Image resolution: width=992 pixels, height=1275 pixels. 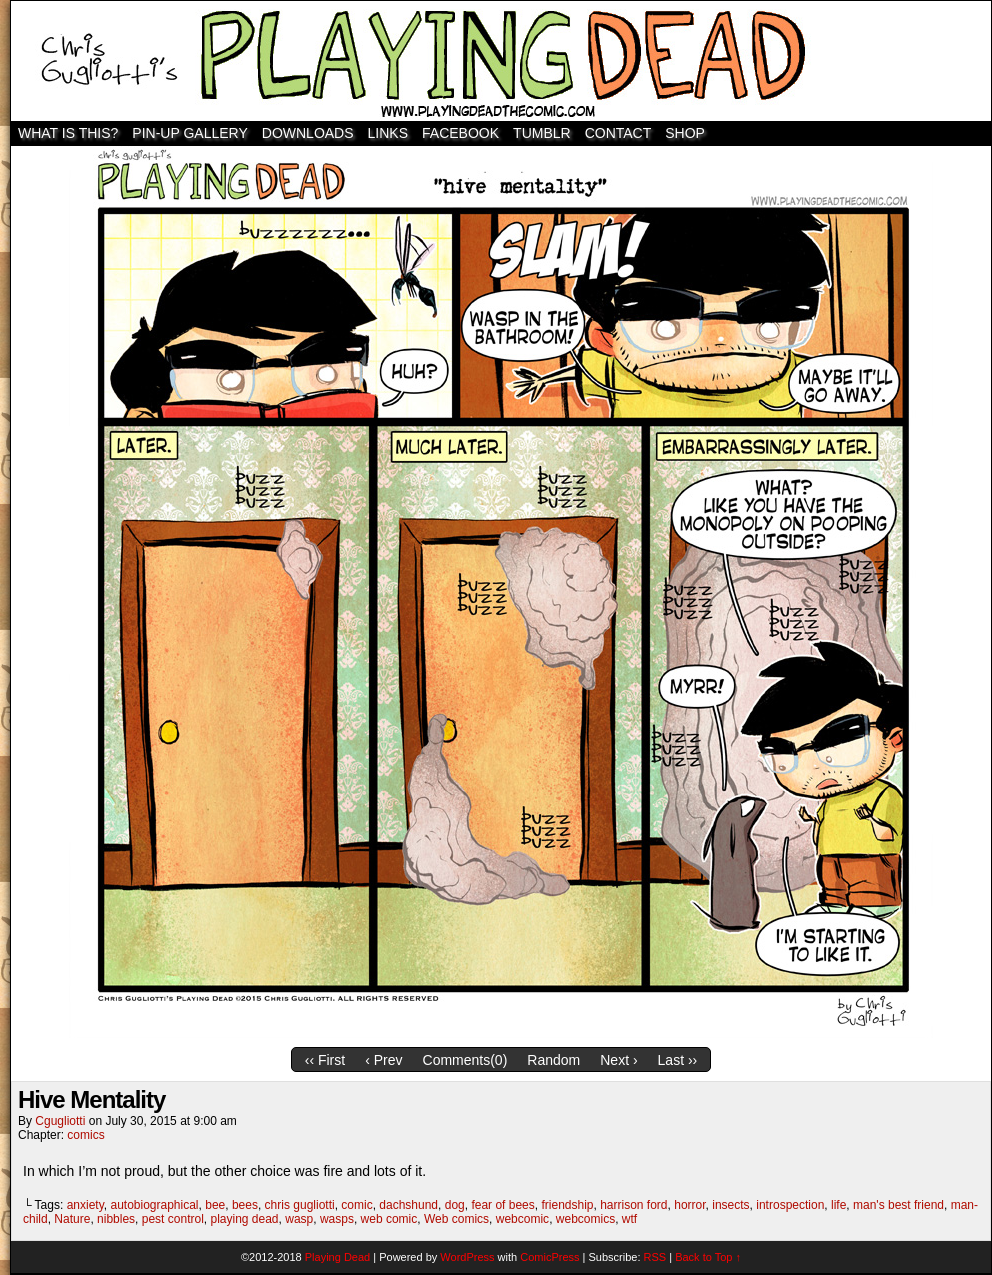 What do you see at coordinates (549, 1257) in the screenshot?
I see `ComicPress` at bounding box center [549, 1257].